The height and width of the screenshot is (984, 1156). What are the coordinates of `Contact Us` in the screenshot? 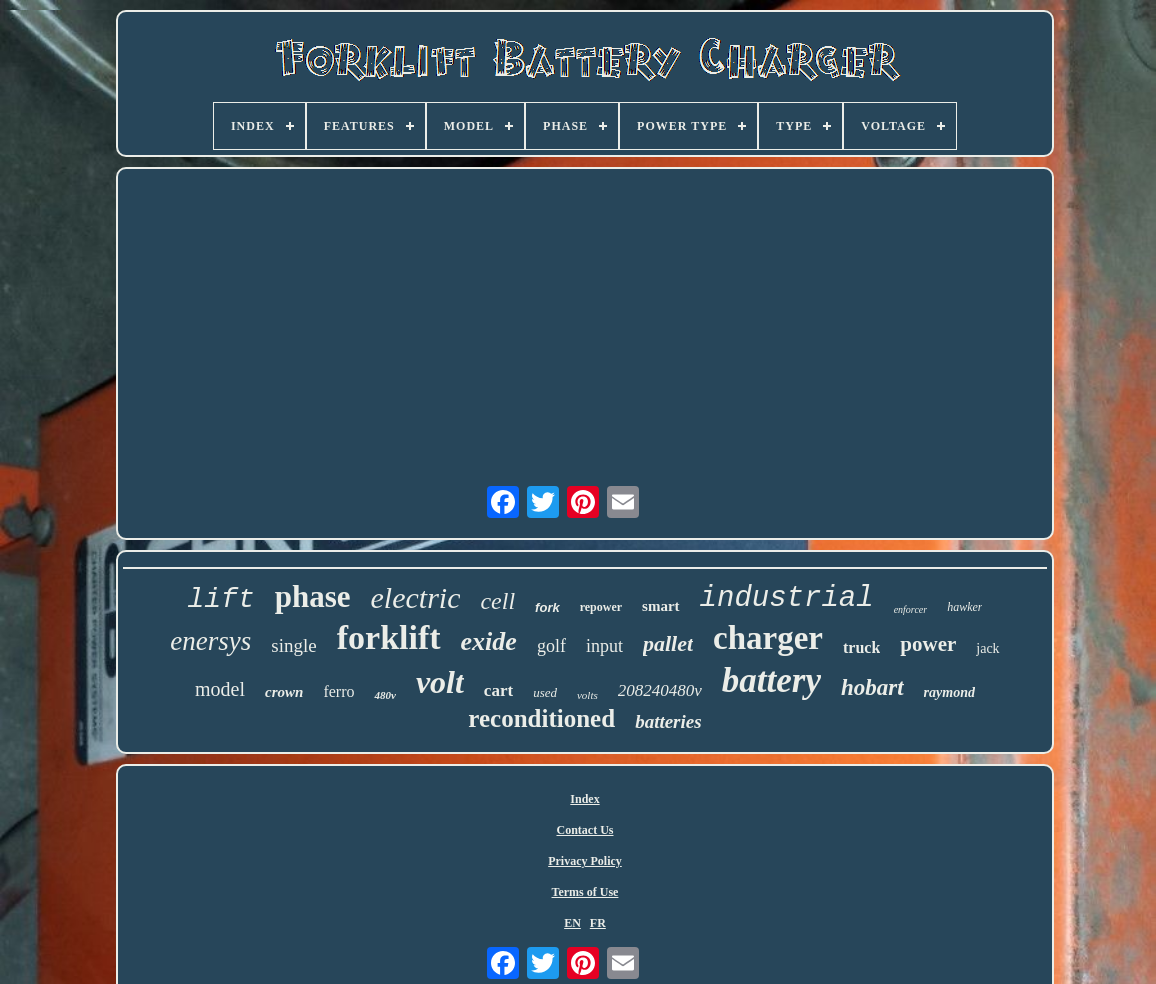 It's located at (584, 830).